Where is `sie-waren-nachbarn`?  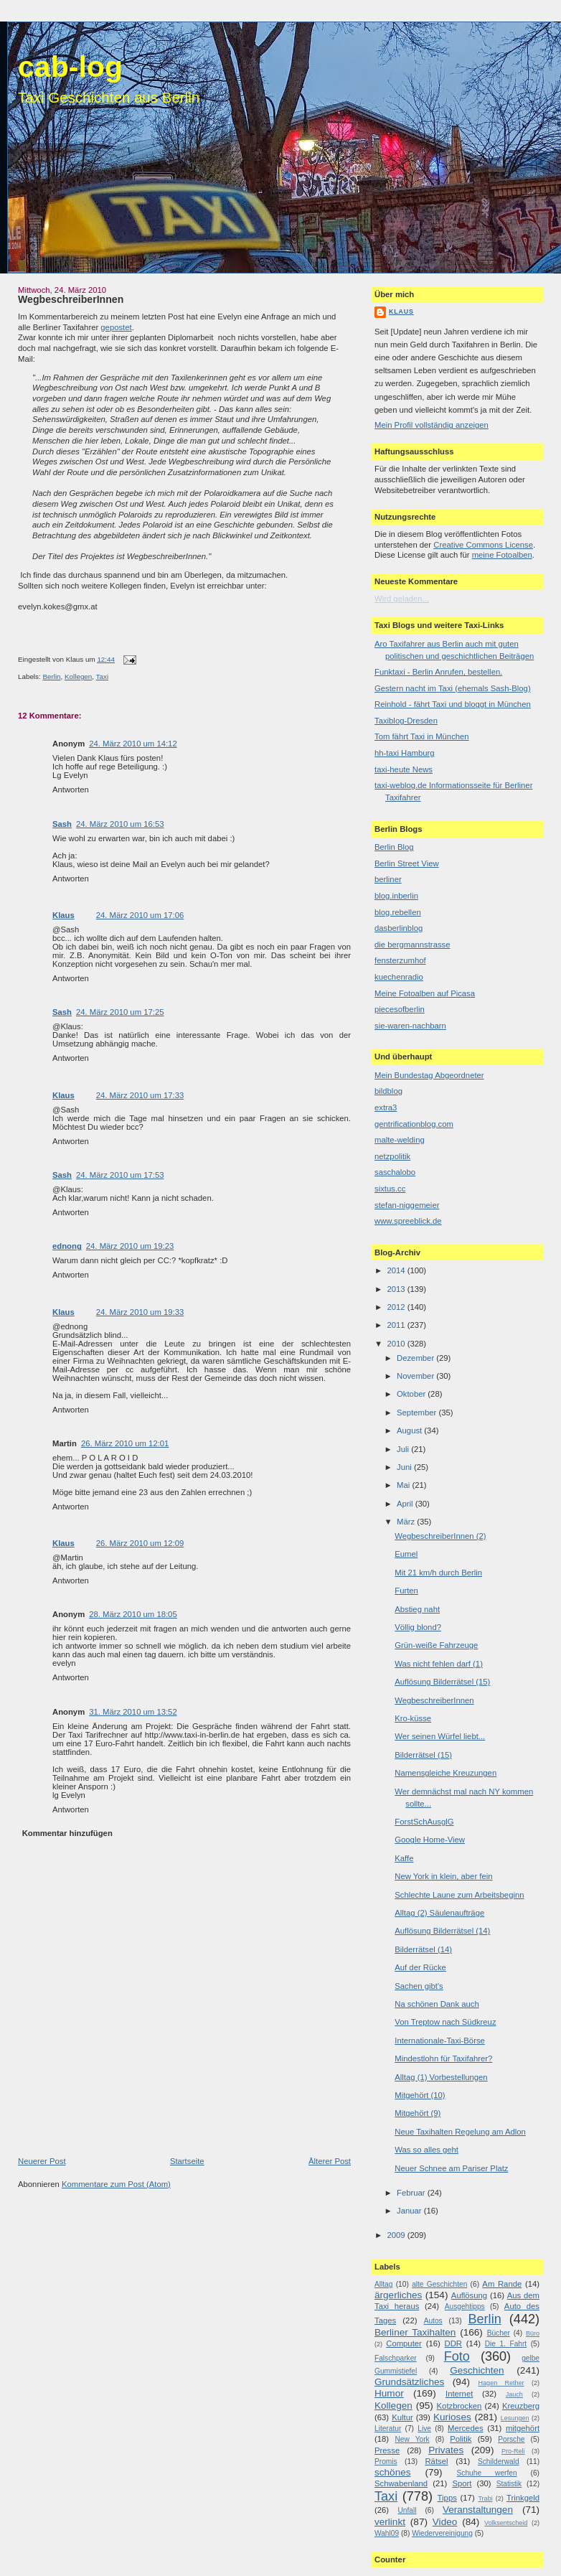
sie-waren-nachbarn is located at coordinates (410, 1025).